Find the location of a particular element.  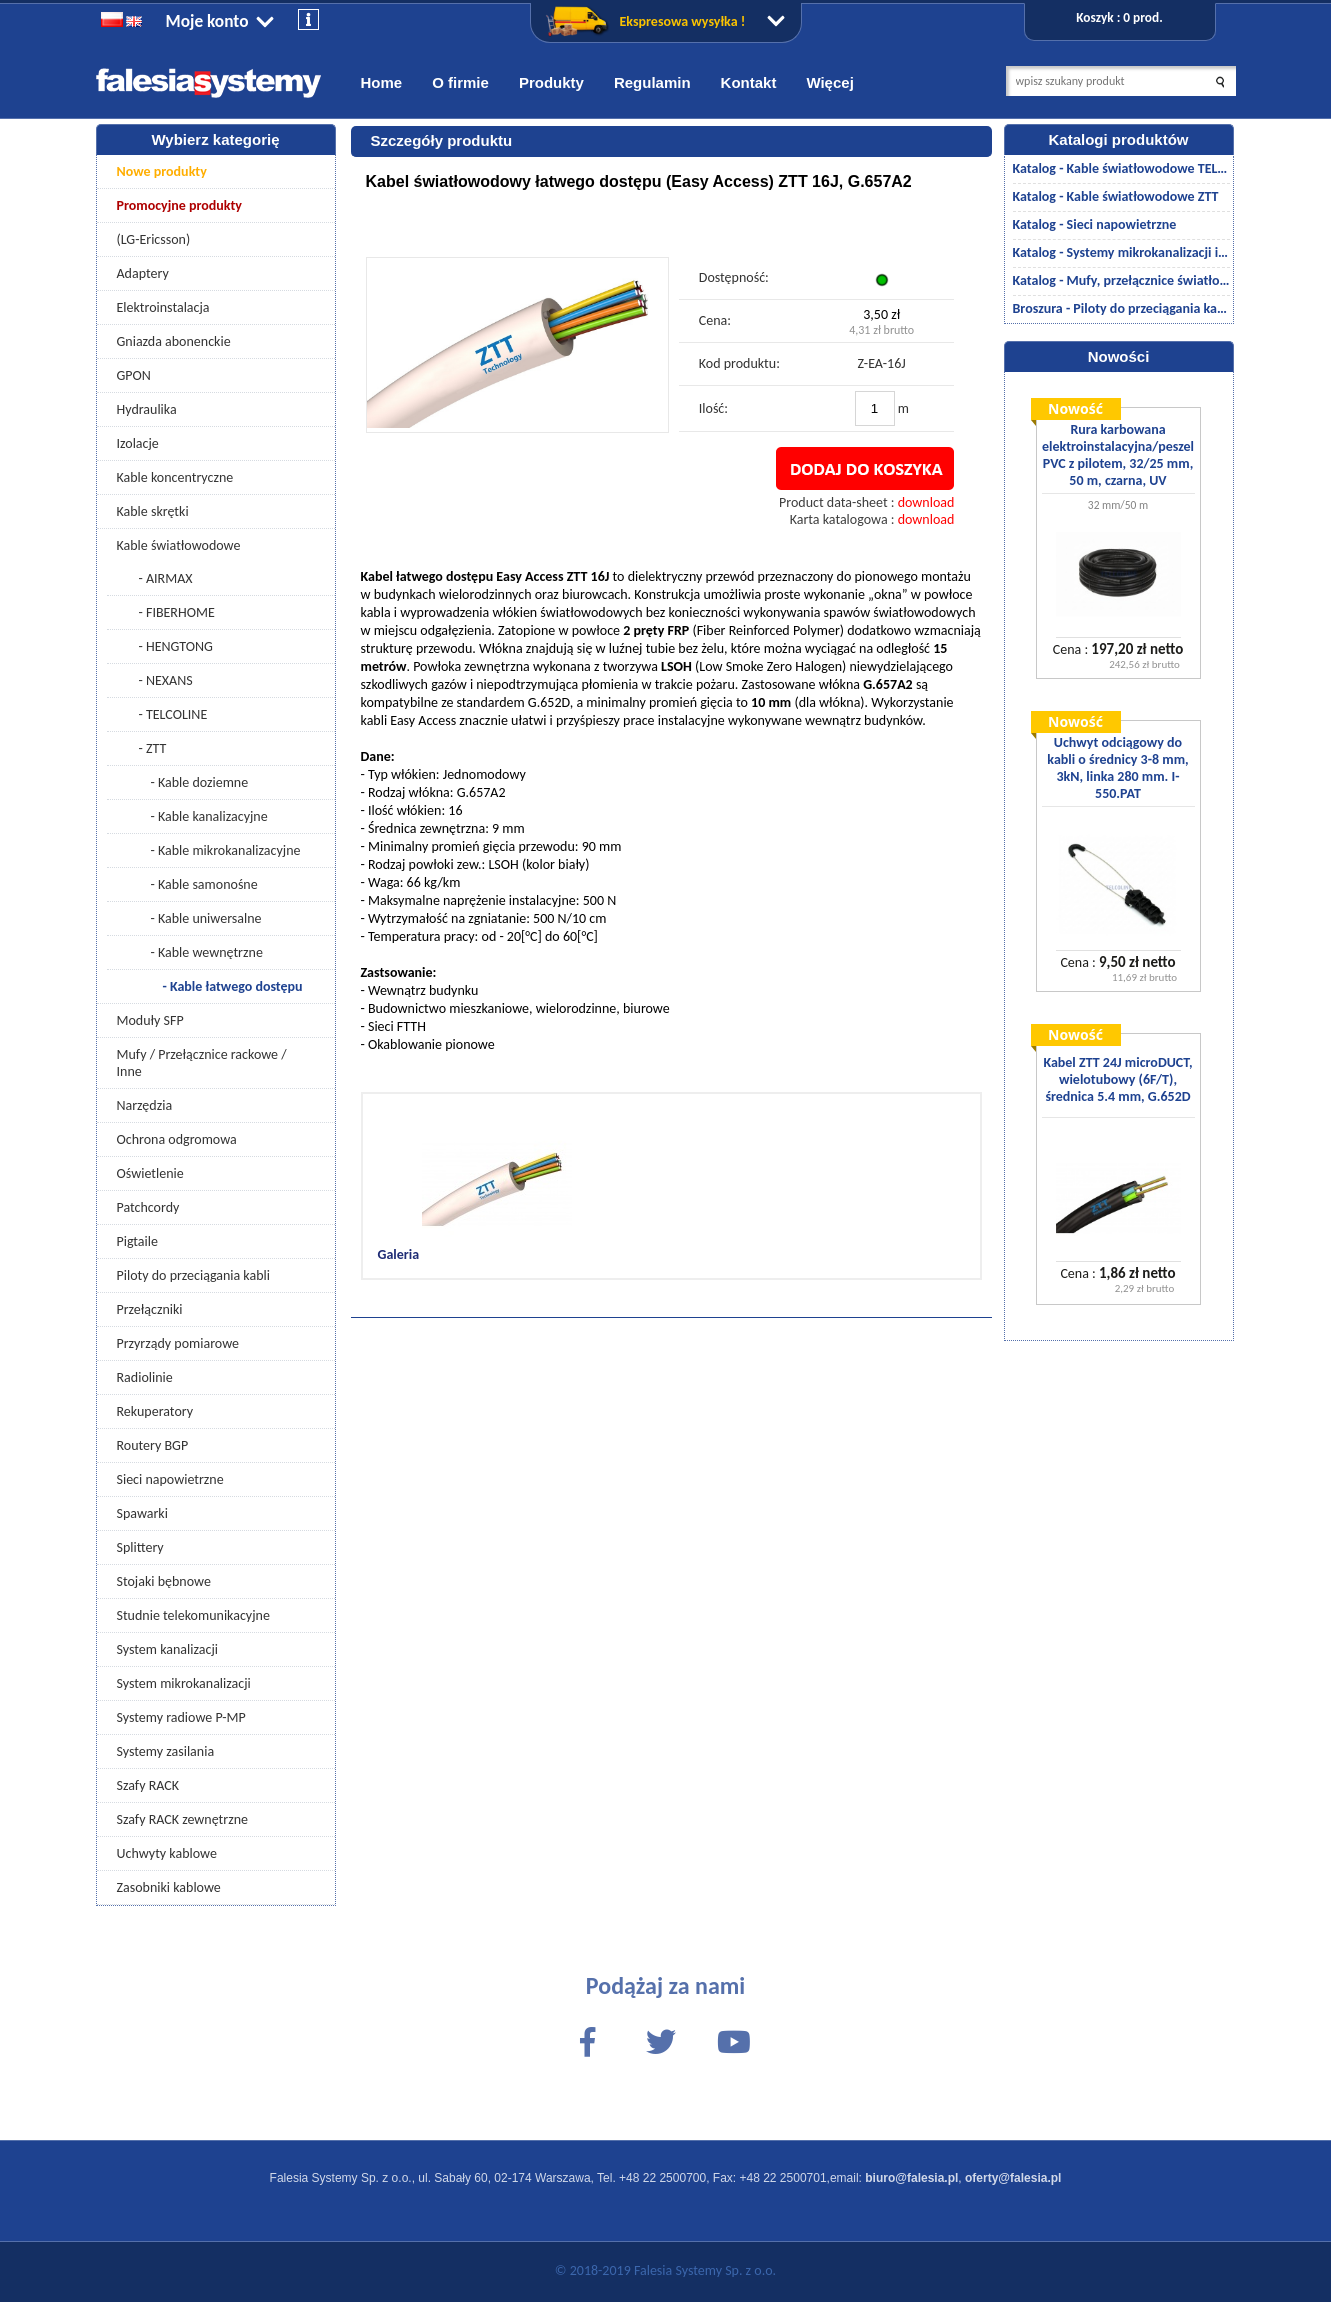

Szafy RACK zewnętrzne is located at coordinates (183, 1819).